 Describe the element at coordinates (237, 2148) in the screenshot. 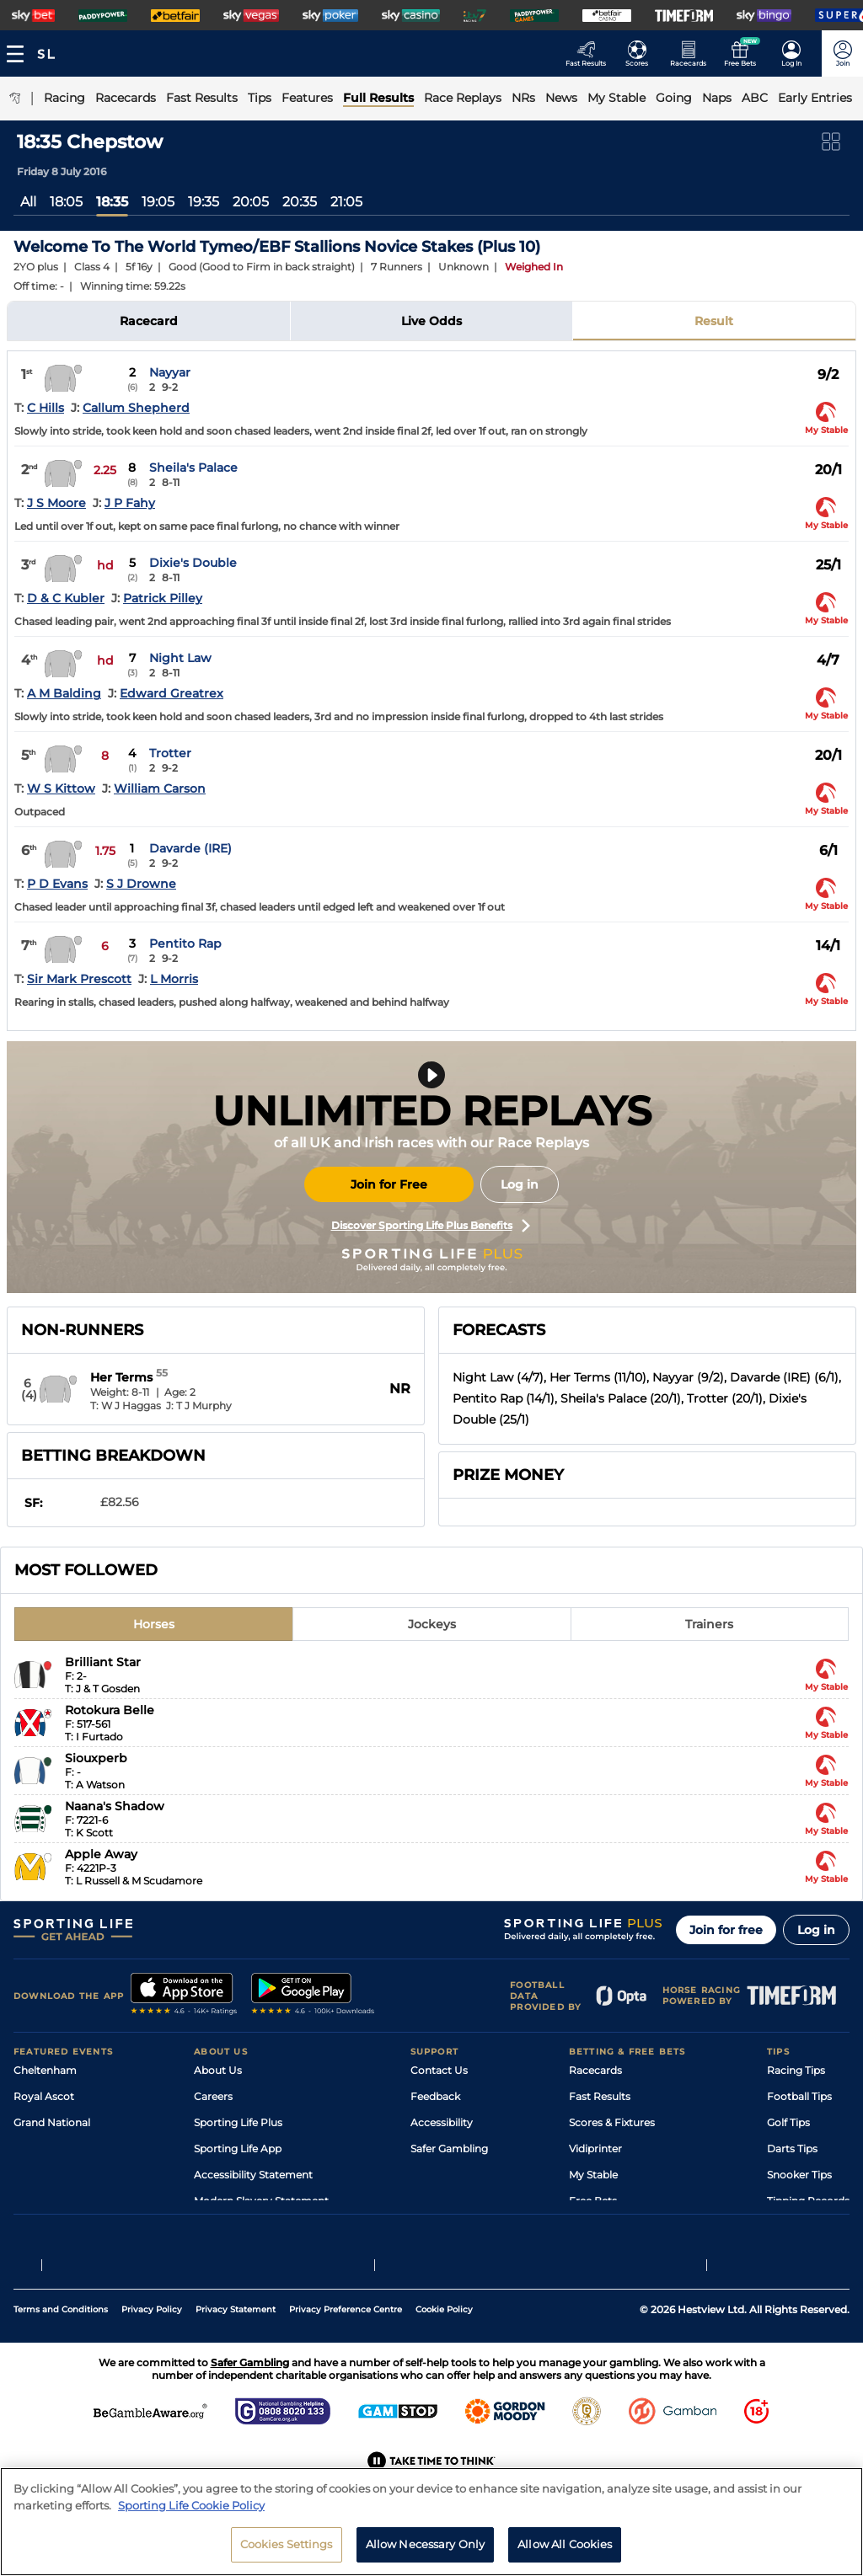

I see `Sporting Life App` at that location.